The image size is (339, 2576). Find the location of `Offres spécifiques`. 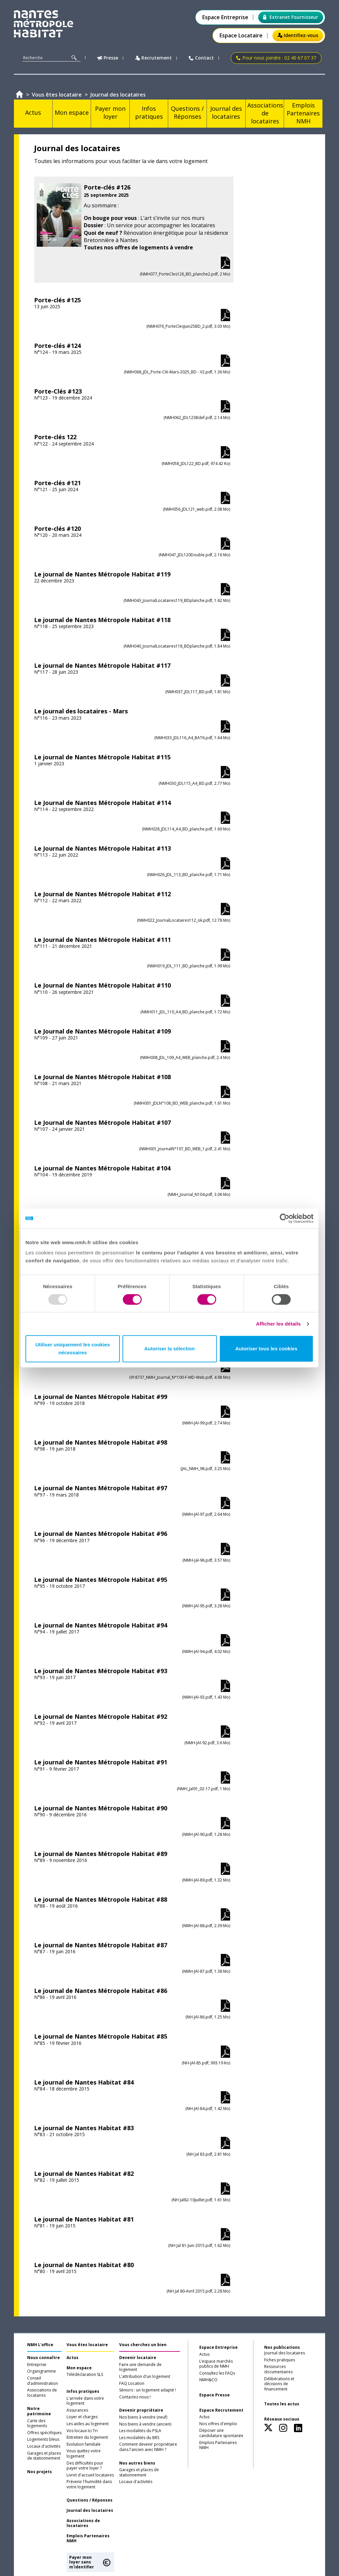

Offres spécifiques is located at coordinates (44, 2432).